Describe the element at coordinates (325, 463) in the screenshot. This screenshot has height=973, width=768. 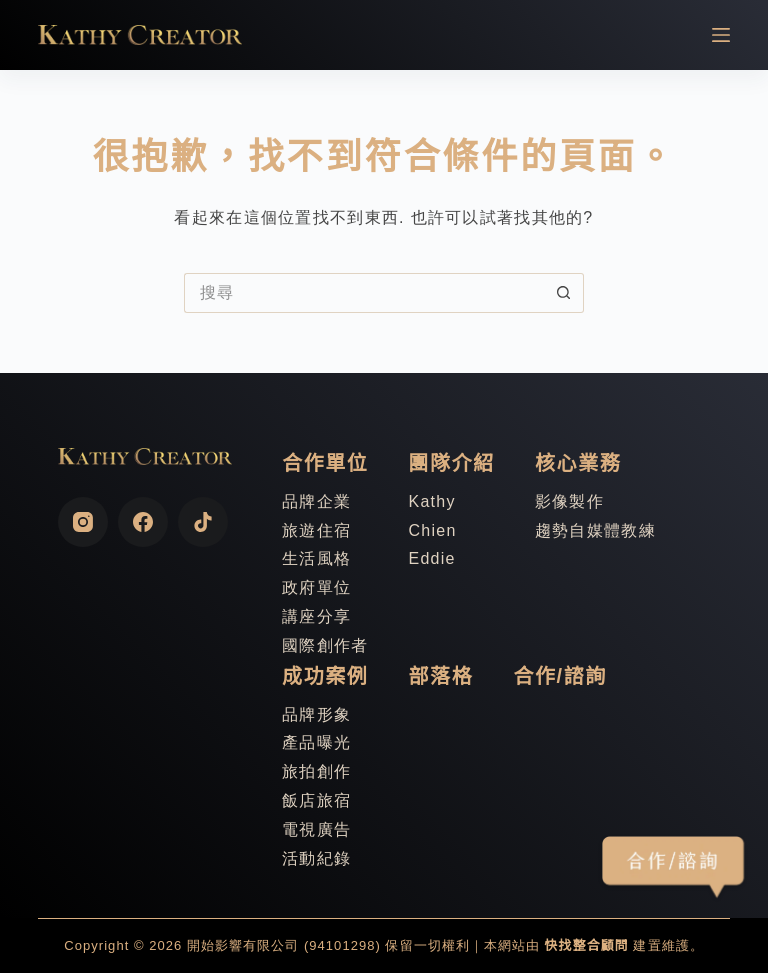
I see `合作單位` at that location.